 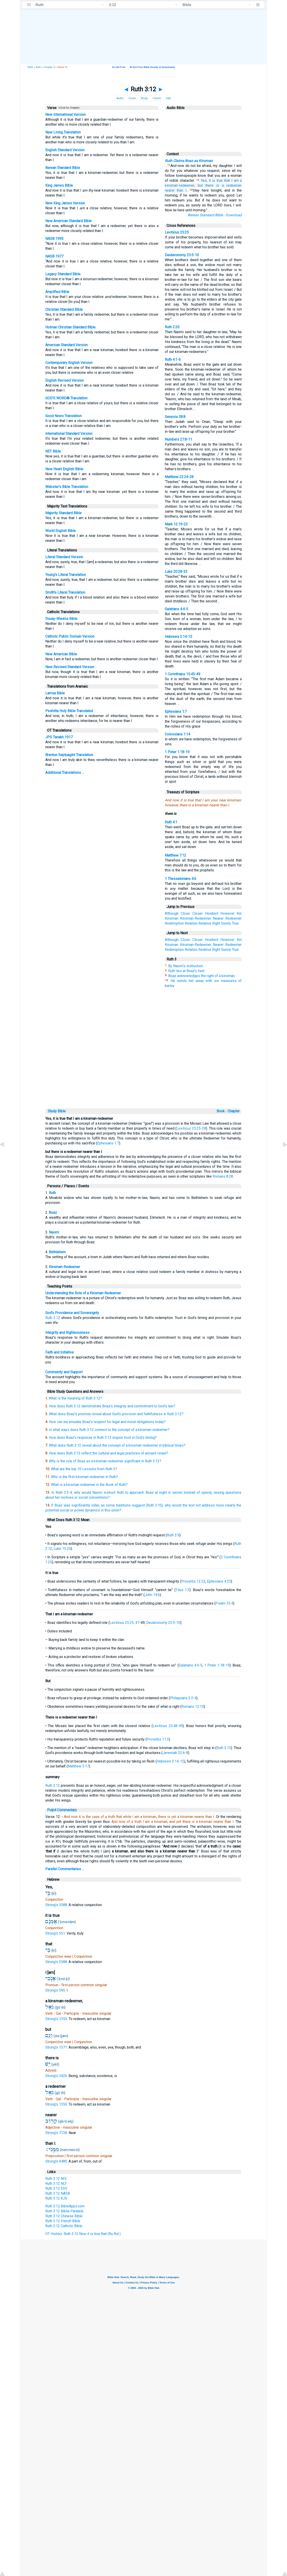 I want to click on Psalm 33:4, so click(x=224, y=1603).